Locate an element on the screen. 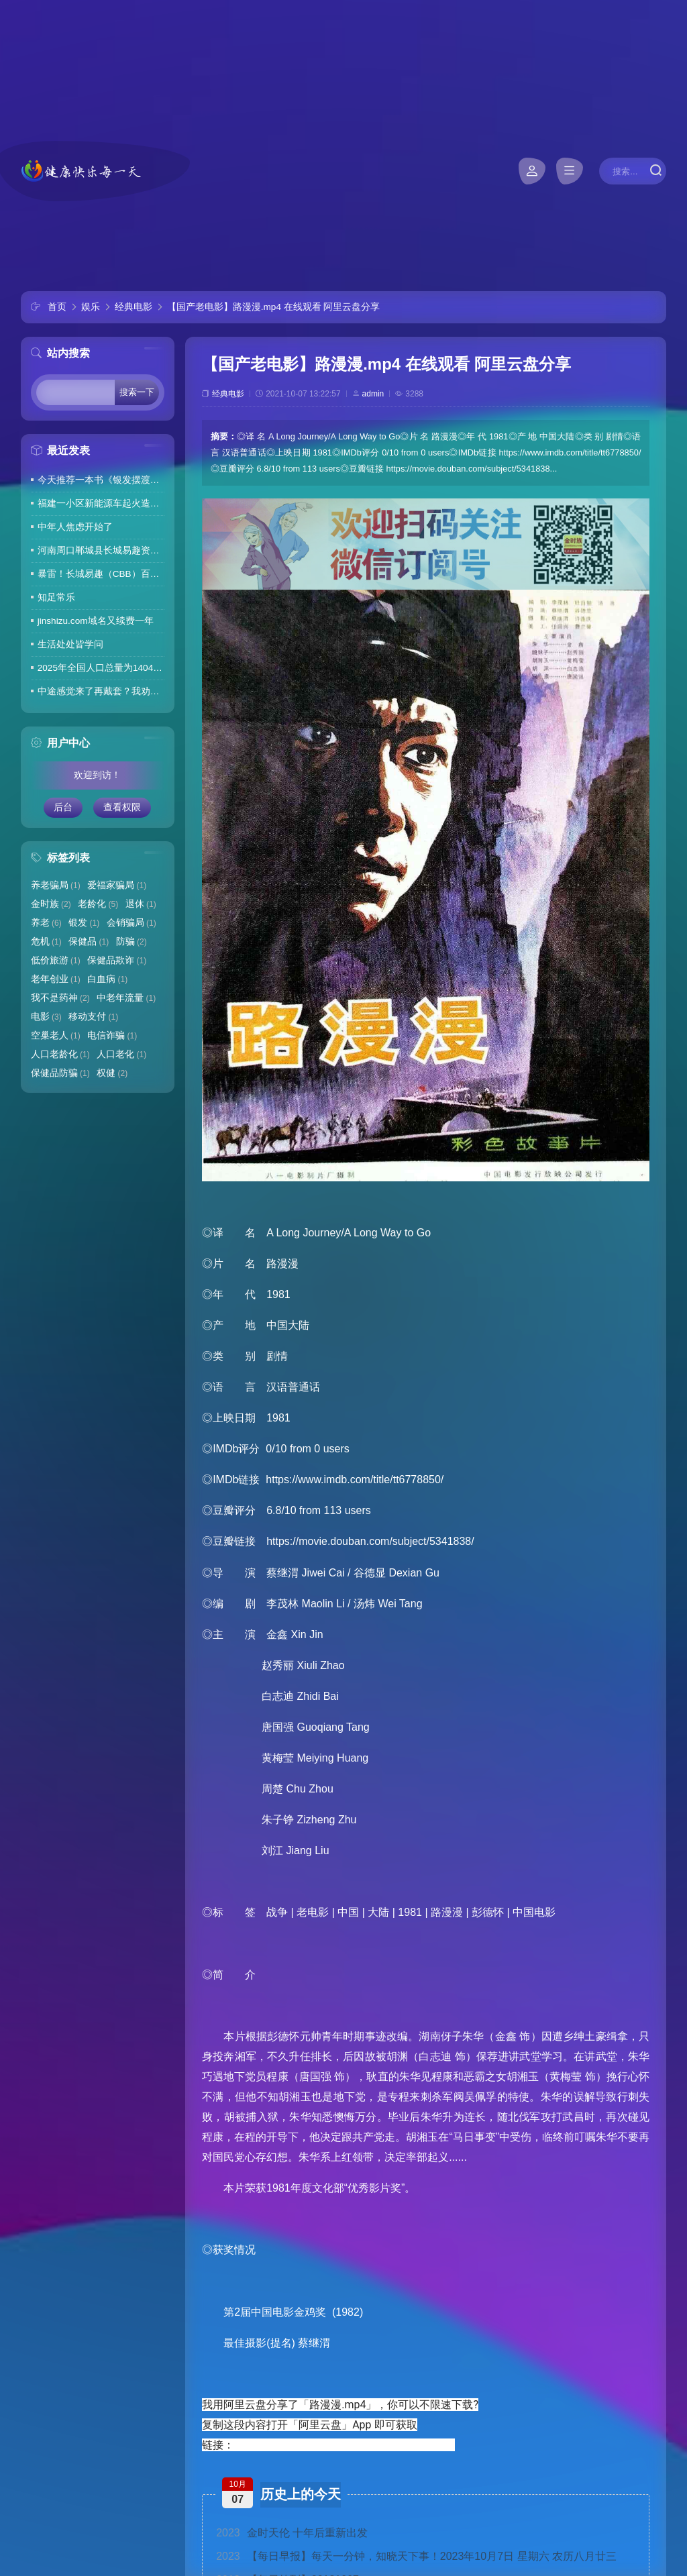  【每日早报】每天一分钟，知晓天下事！2023年10月7日 星期六 农历八月廿三 is located at coordinates (416, 2556).